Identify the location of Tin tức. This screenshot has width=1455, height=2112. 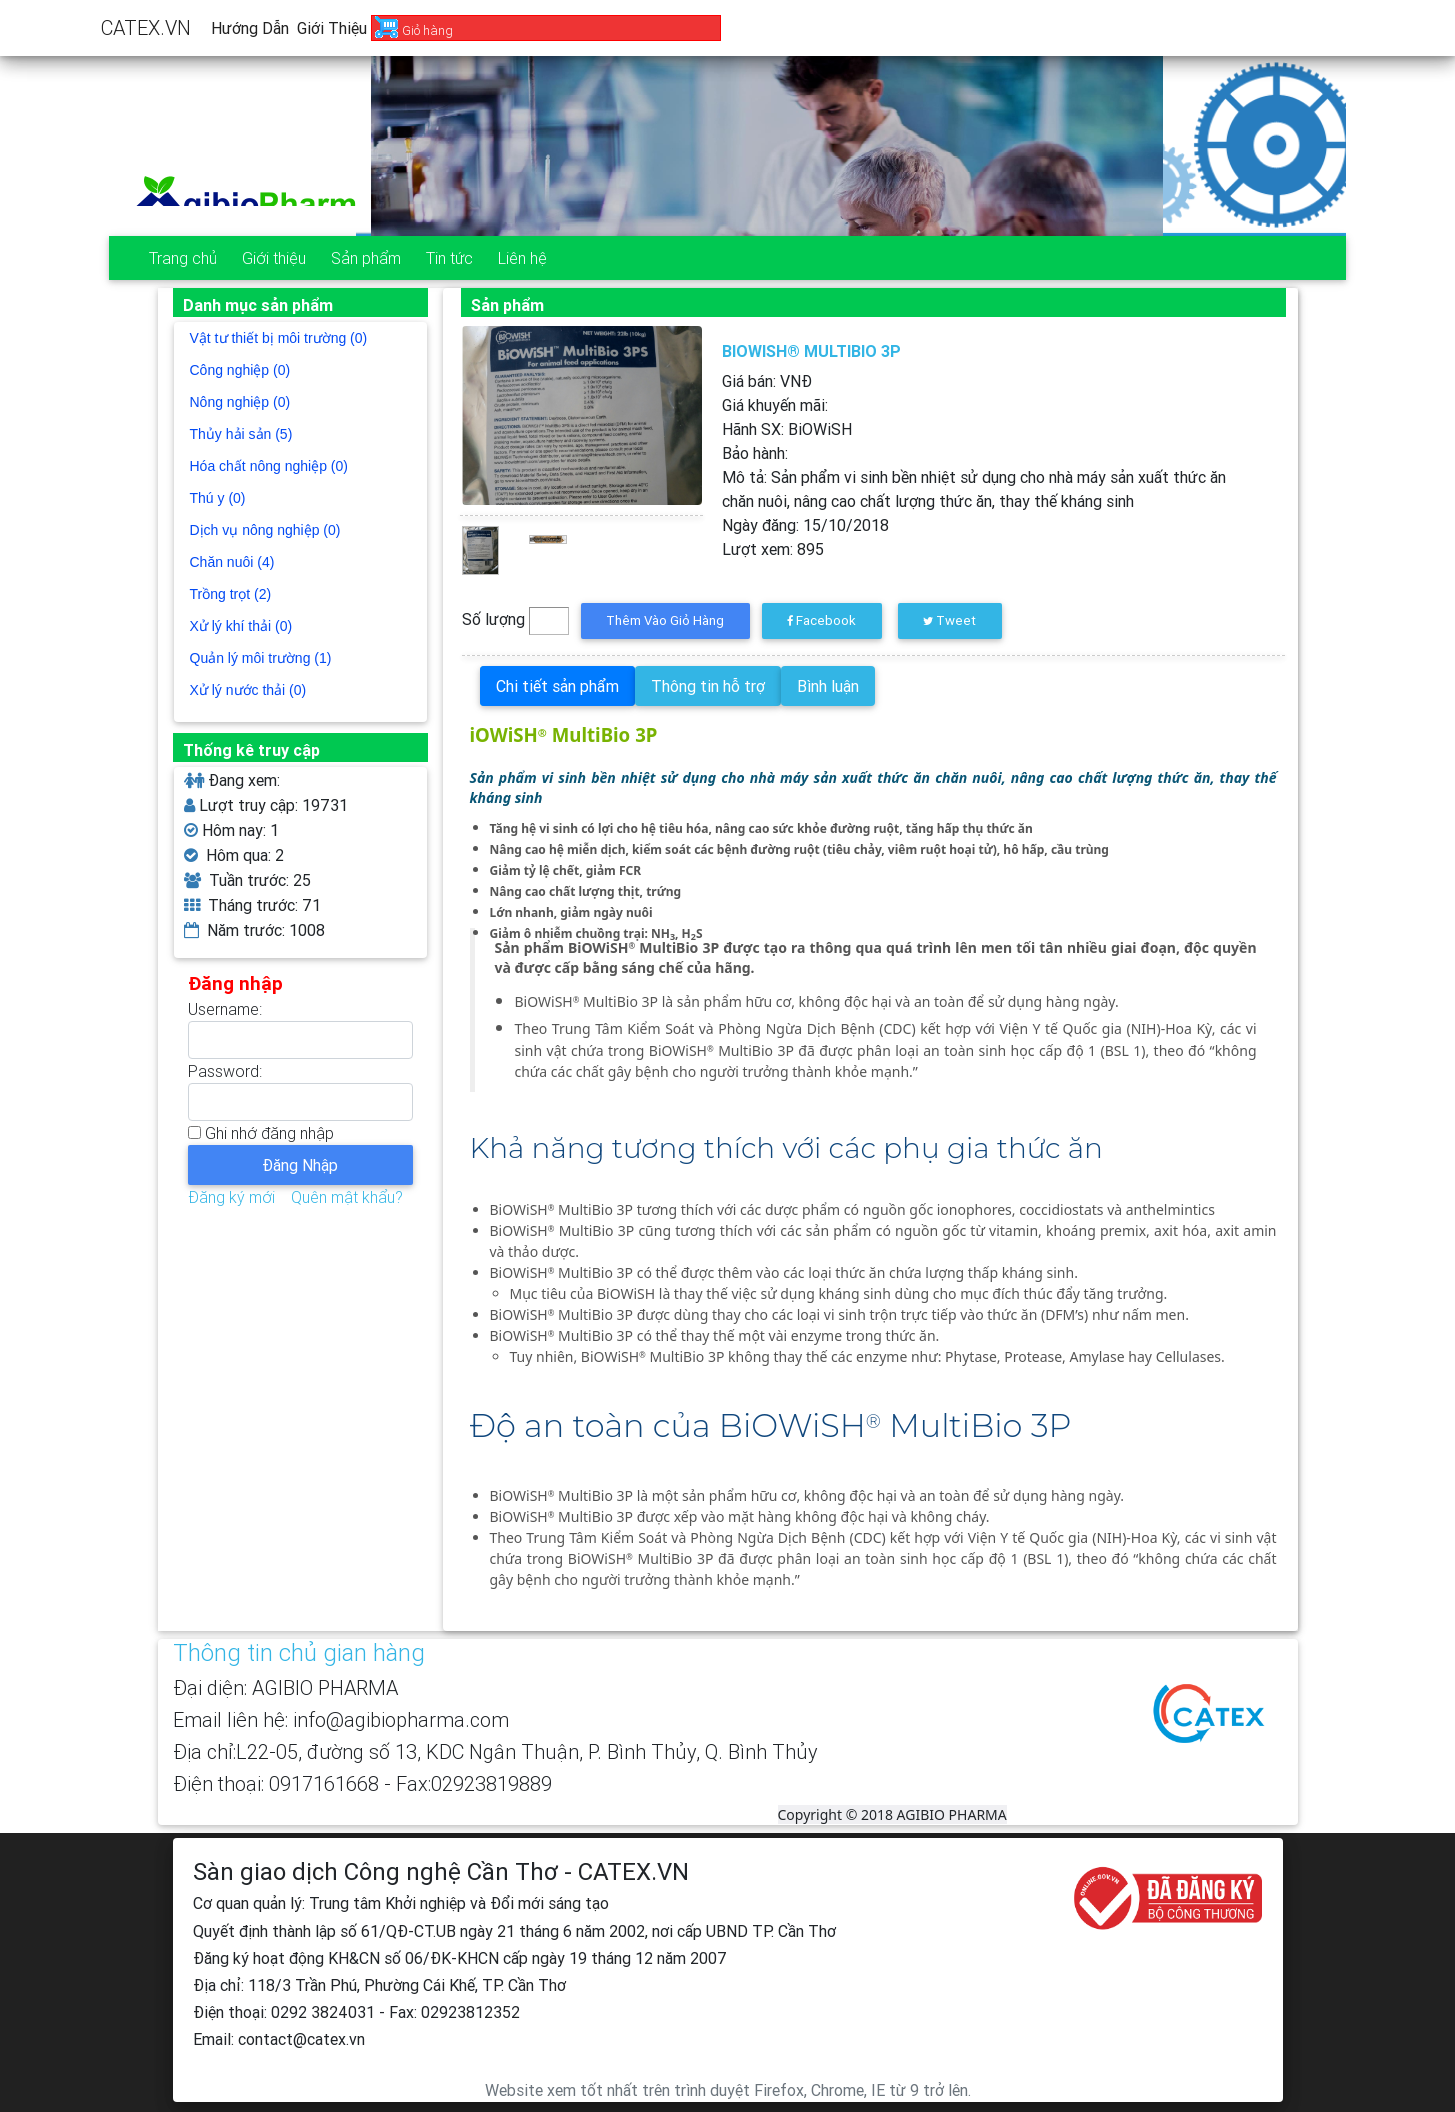
(449, 258).